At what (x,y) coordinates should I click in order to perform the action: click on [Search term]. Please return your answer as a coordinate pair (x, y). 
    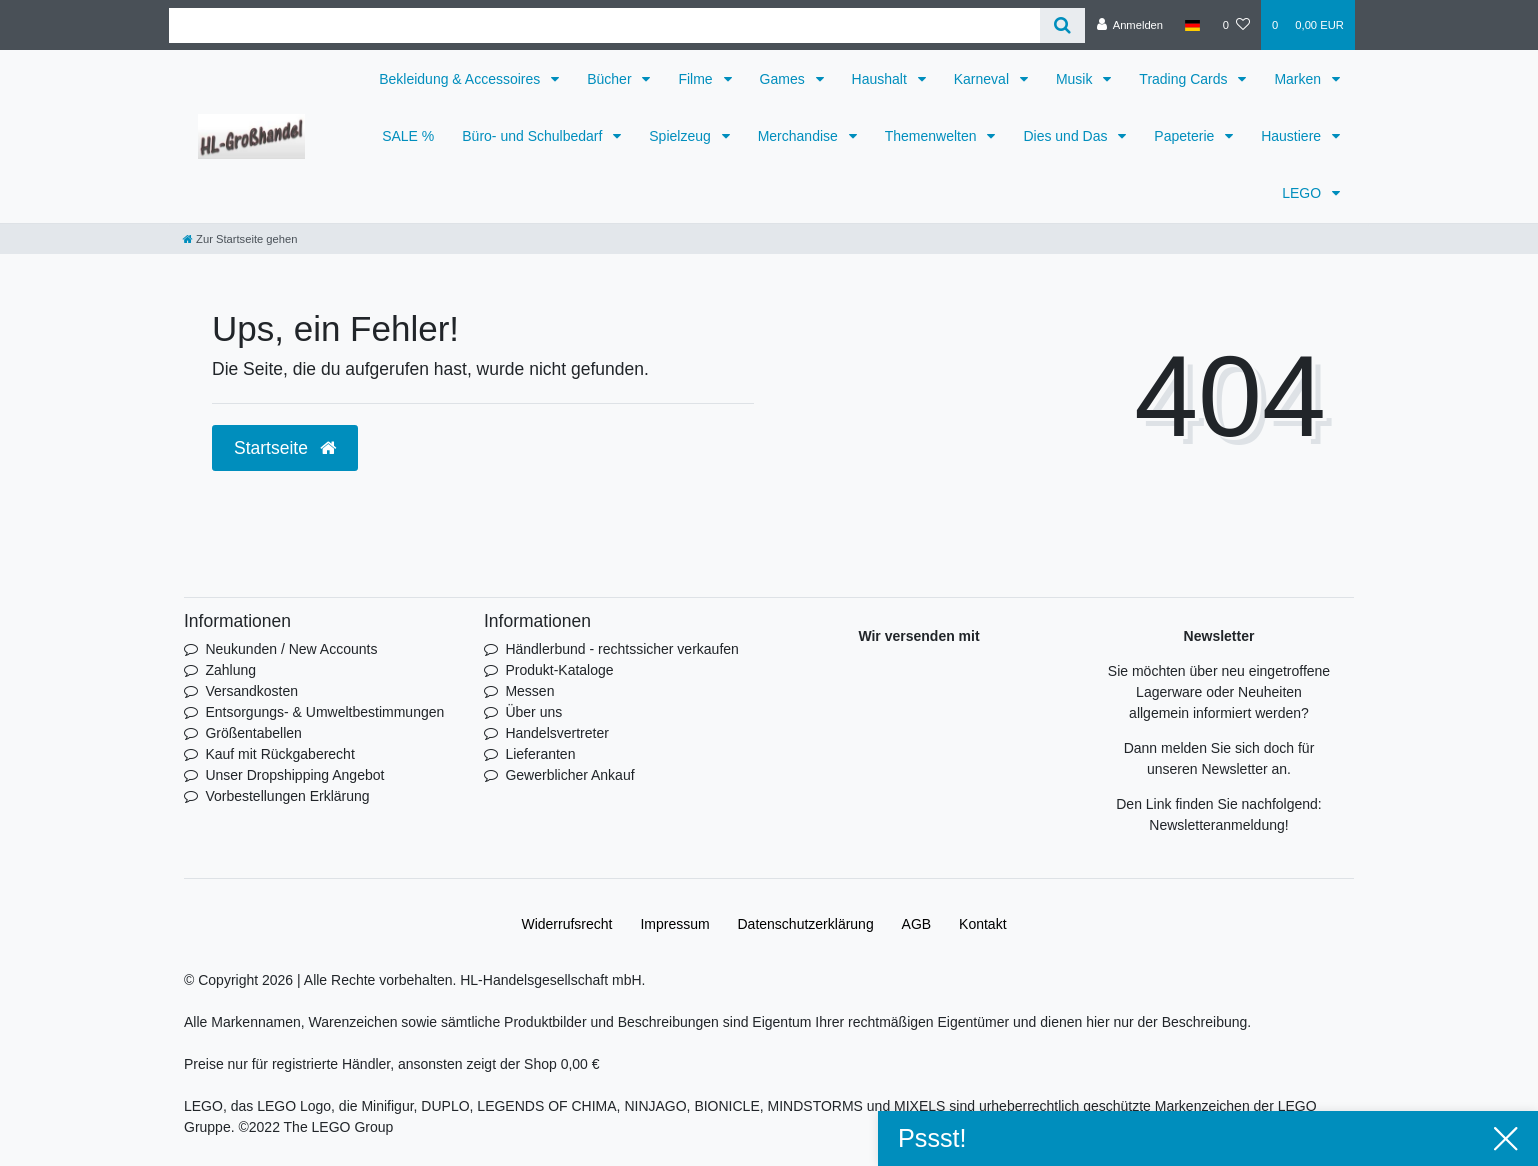
    Looking at the image, I should click on (604, 25).